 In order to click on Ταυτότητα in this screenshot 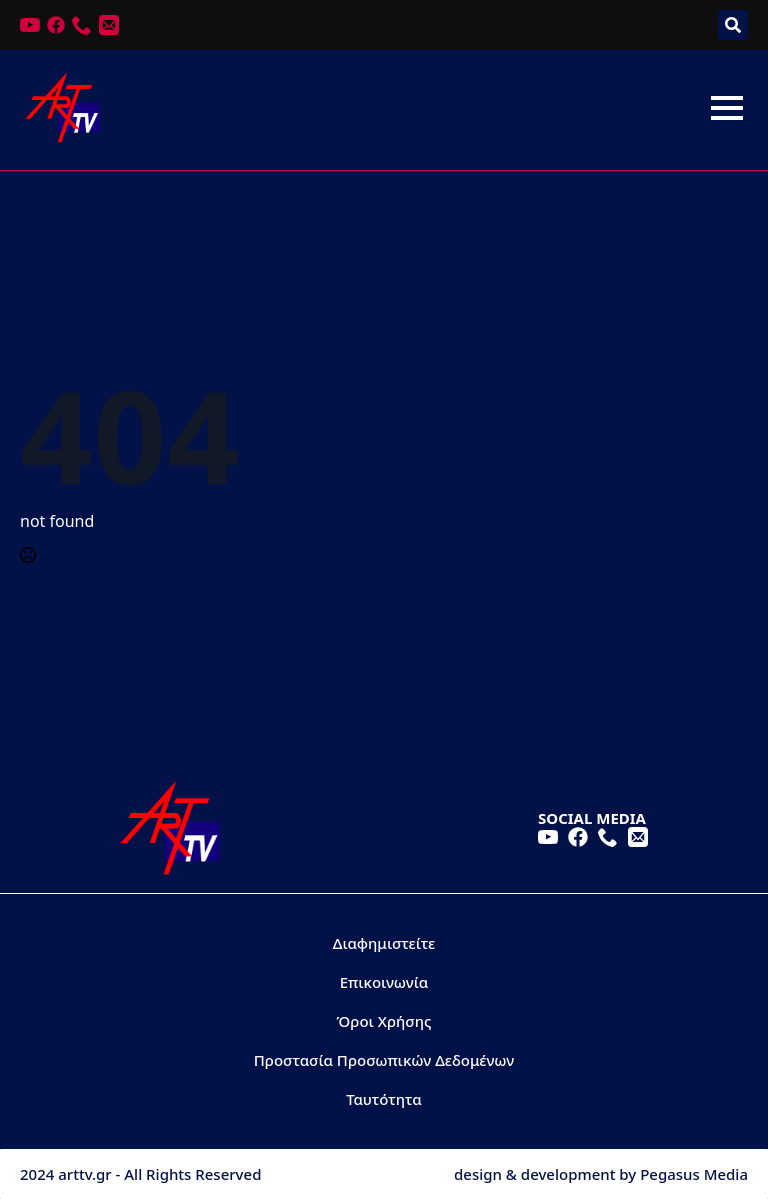, I will do `click(384, 1099)`.